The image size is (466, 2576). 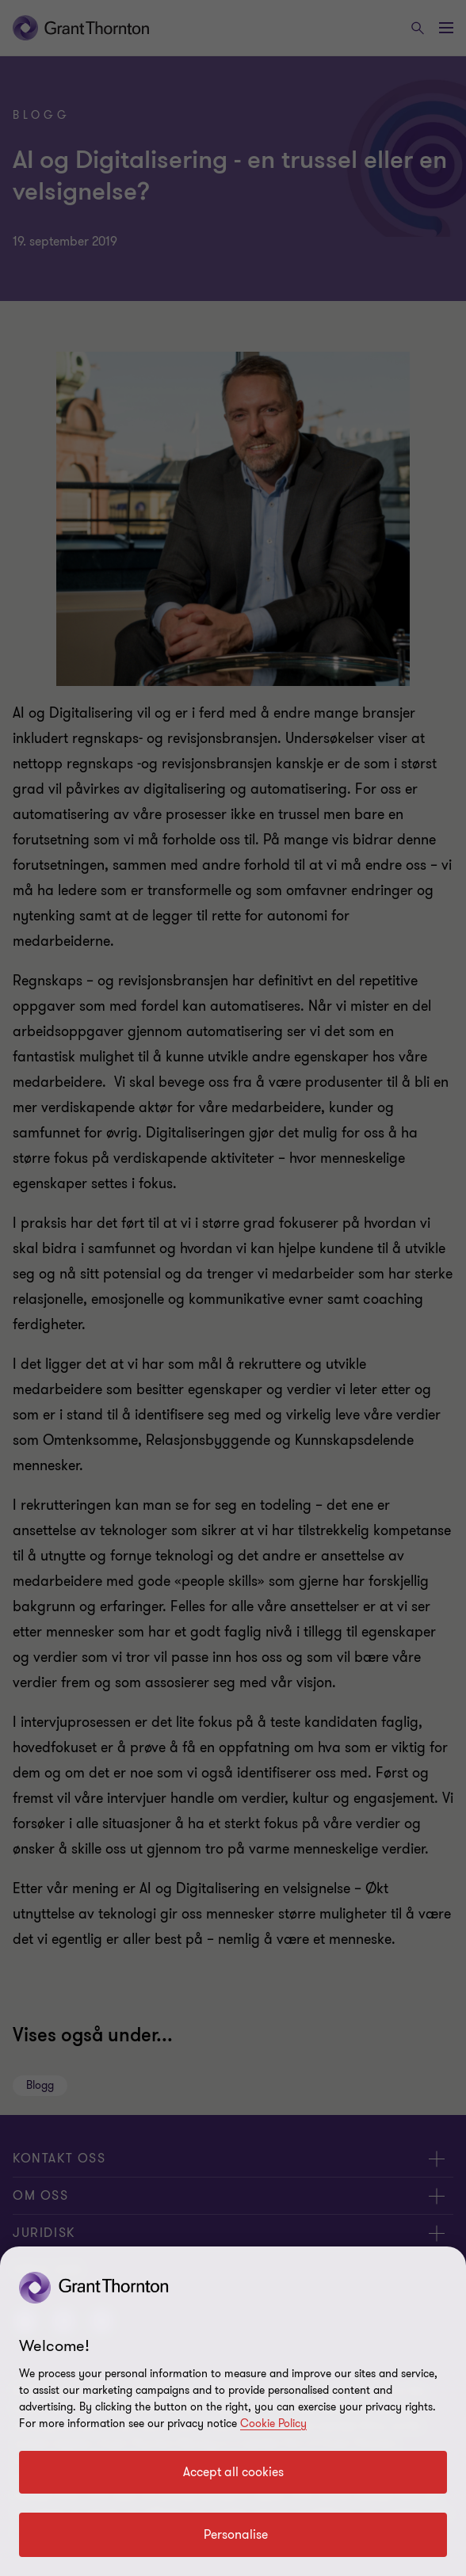 What do you see at coordinates (273, 2423) in the screenshot?
I see `Cookie Policy` at bounding box center [273, 2423].